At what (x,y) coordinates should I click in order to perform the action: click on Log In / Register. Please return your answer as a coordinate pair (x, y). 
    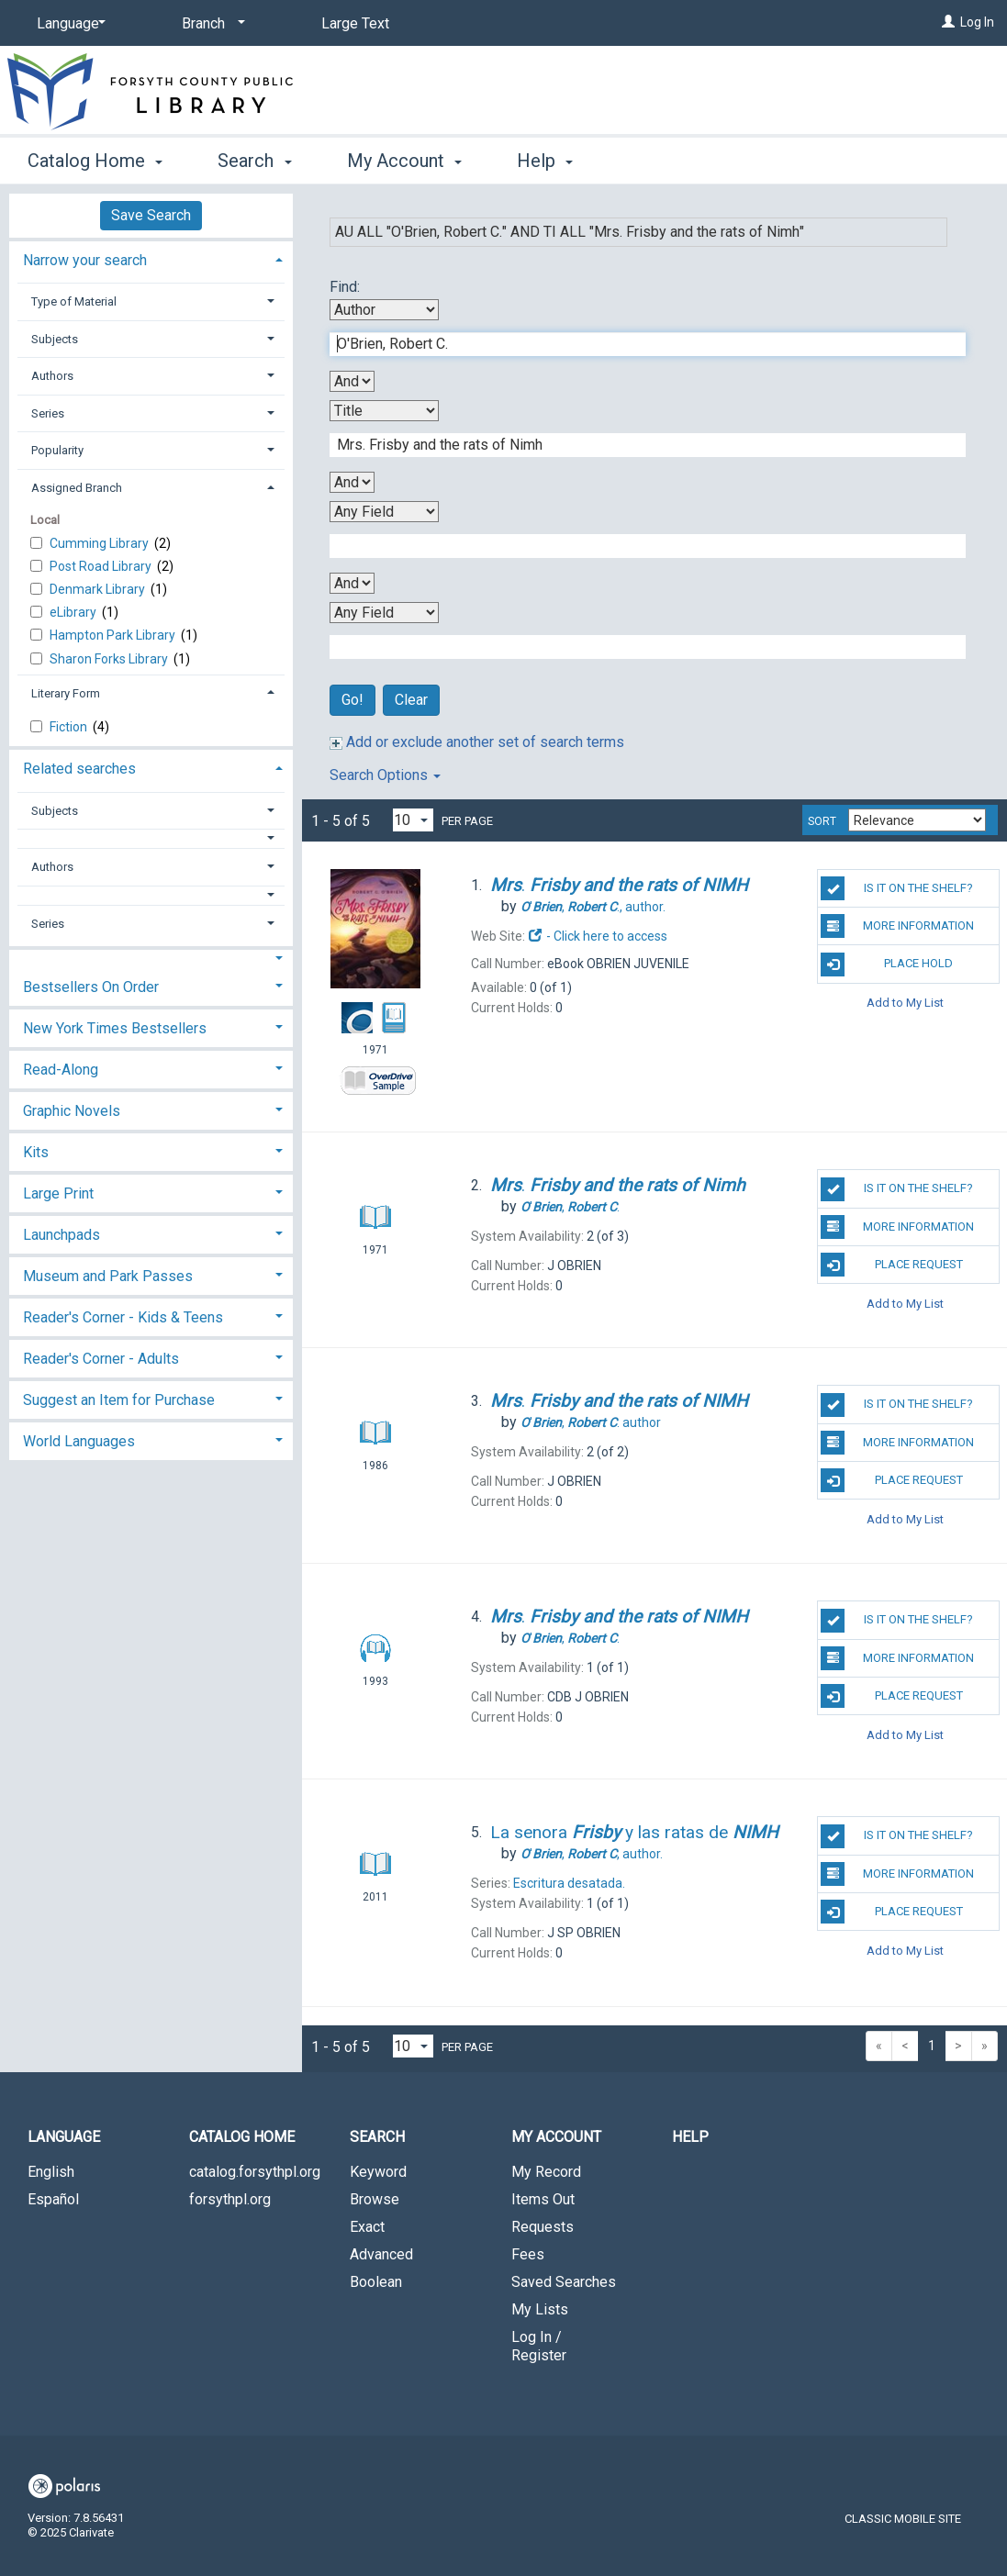
    Looking at the image, I should click on (538, 2346).